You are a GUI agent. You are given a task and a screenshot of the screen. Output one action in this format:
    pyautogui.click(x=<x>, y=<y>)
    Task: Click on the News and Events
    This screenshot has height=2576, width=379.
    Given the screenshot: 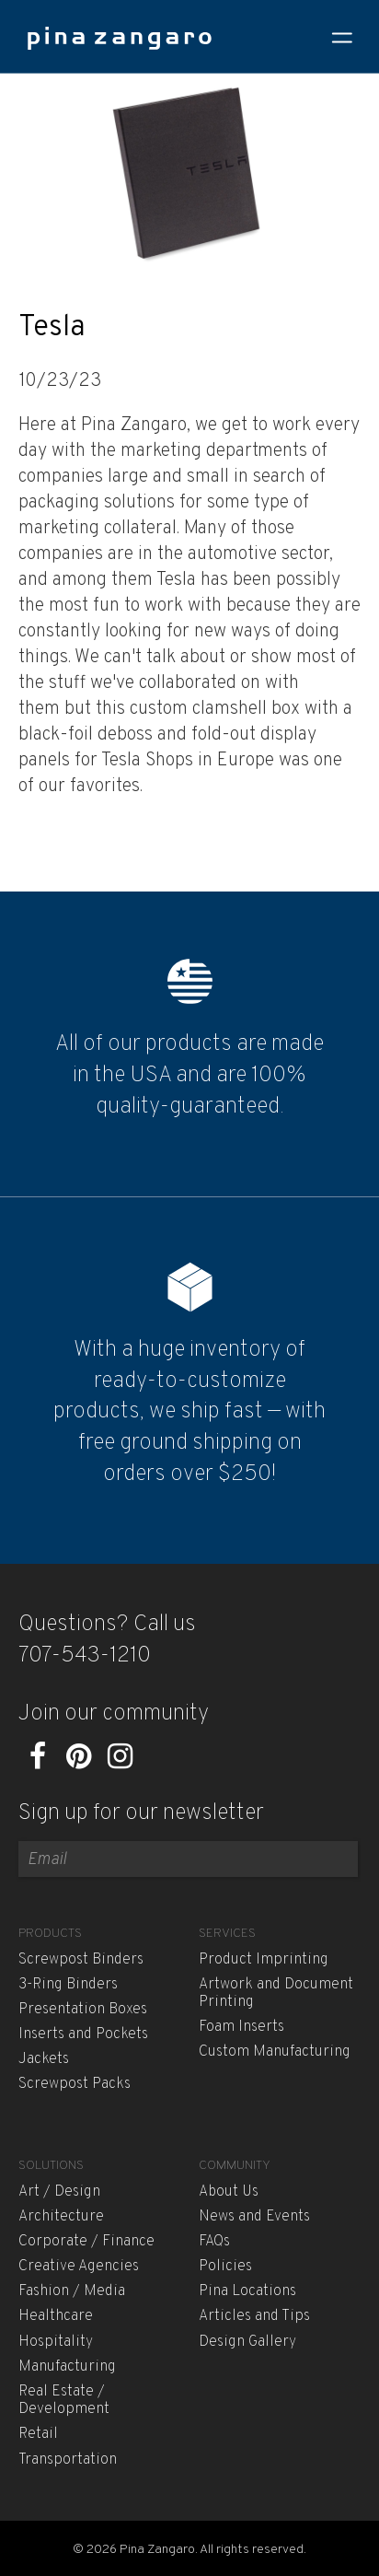 What is the action you would take?
    pyautogui.click(x=254, y=2217)
    